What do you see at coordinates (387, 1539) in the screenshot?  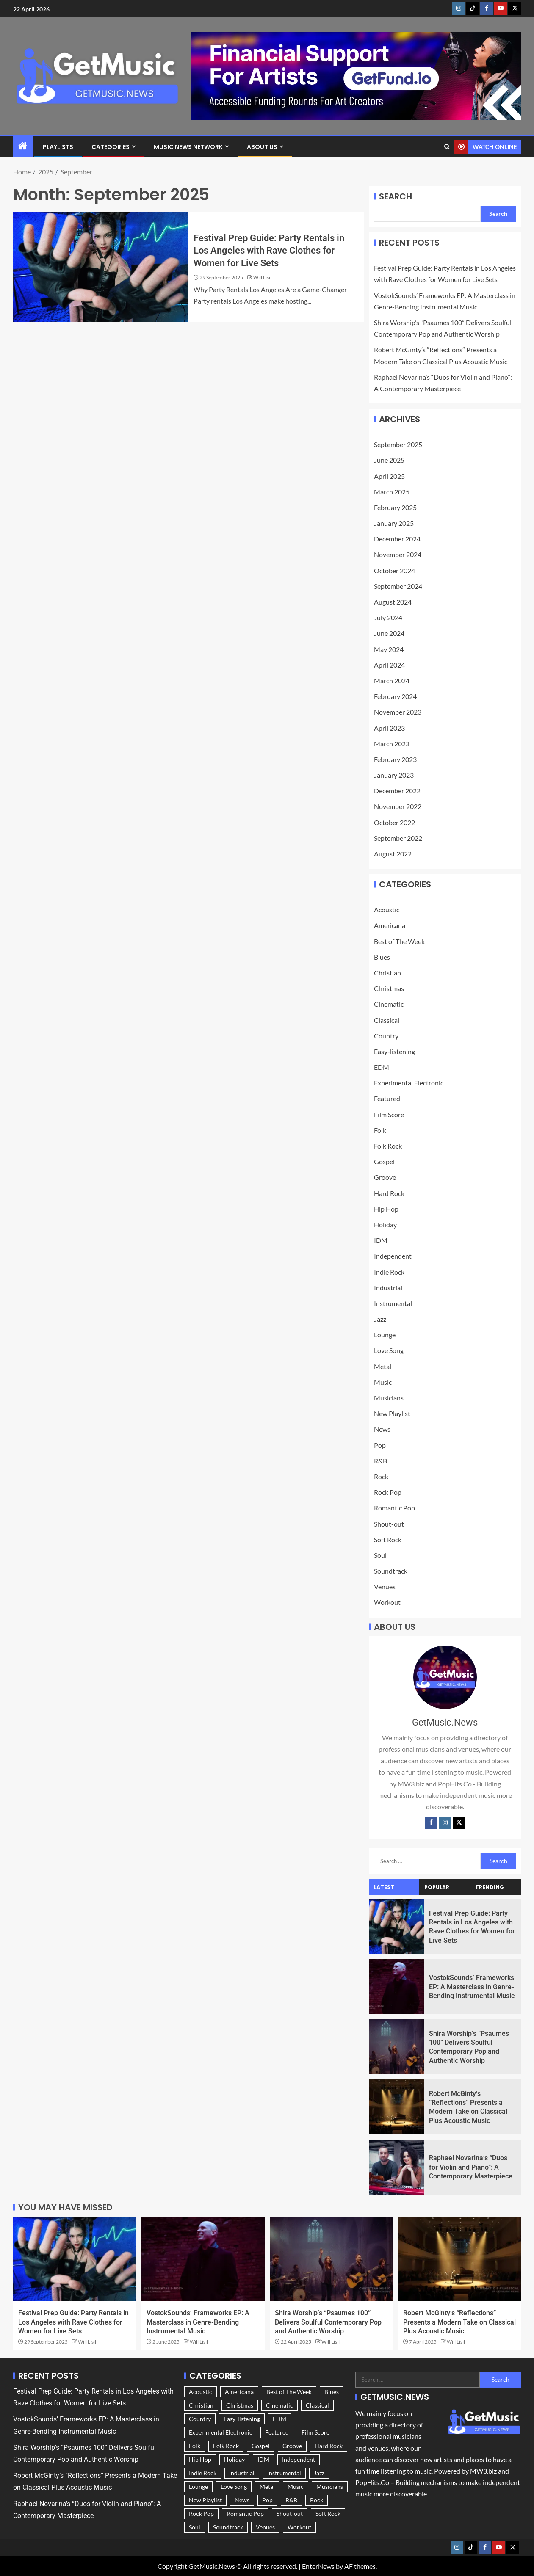 I see `Soft Rock` at bounding box center [387, 1539].